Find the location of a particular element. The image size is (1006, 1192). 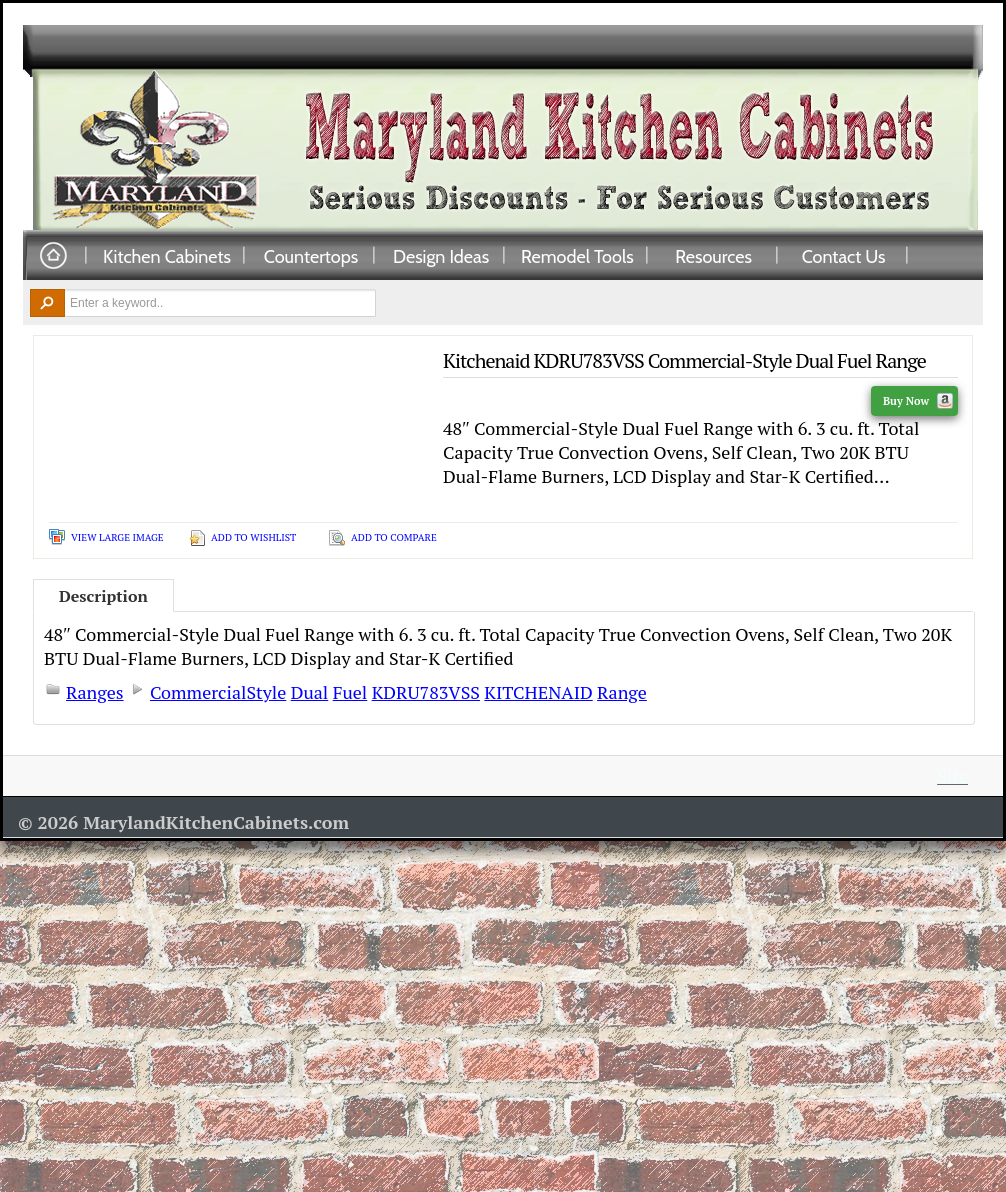

Kitchen Cabinets is located at coordinates (167, 256).